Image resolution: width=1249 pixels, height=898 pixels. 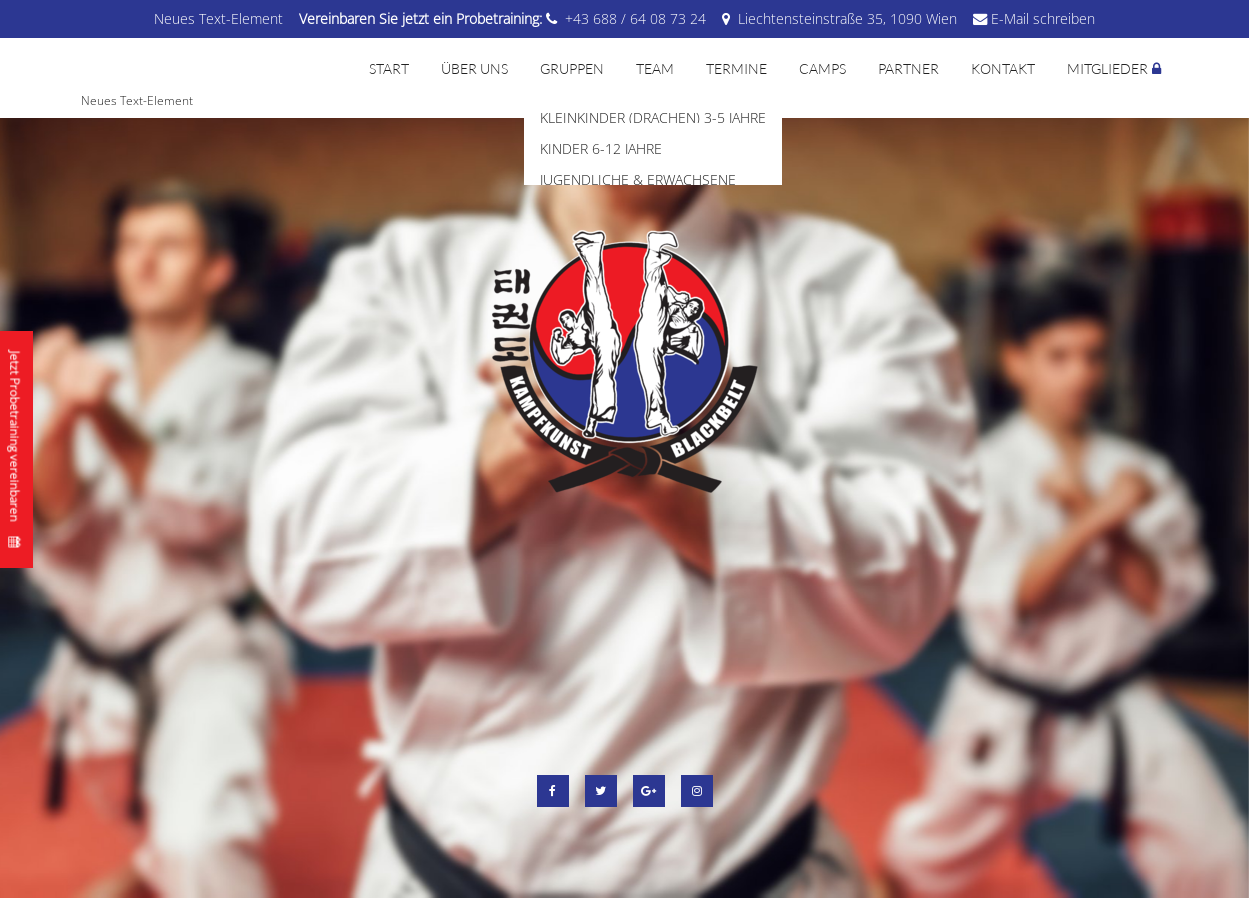 I want to click on Partner, so click(x=908, y=68).